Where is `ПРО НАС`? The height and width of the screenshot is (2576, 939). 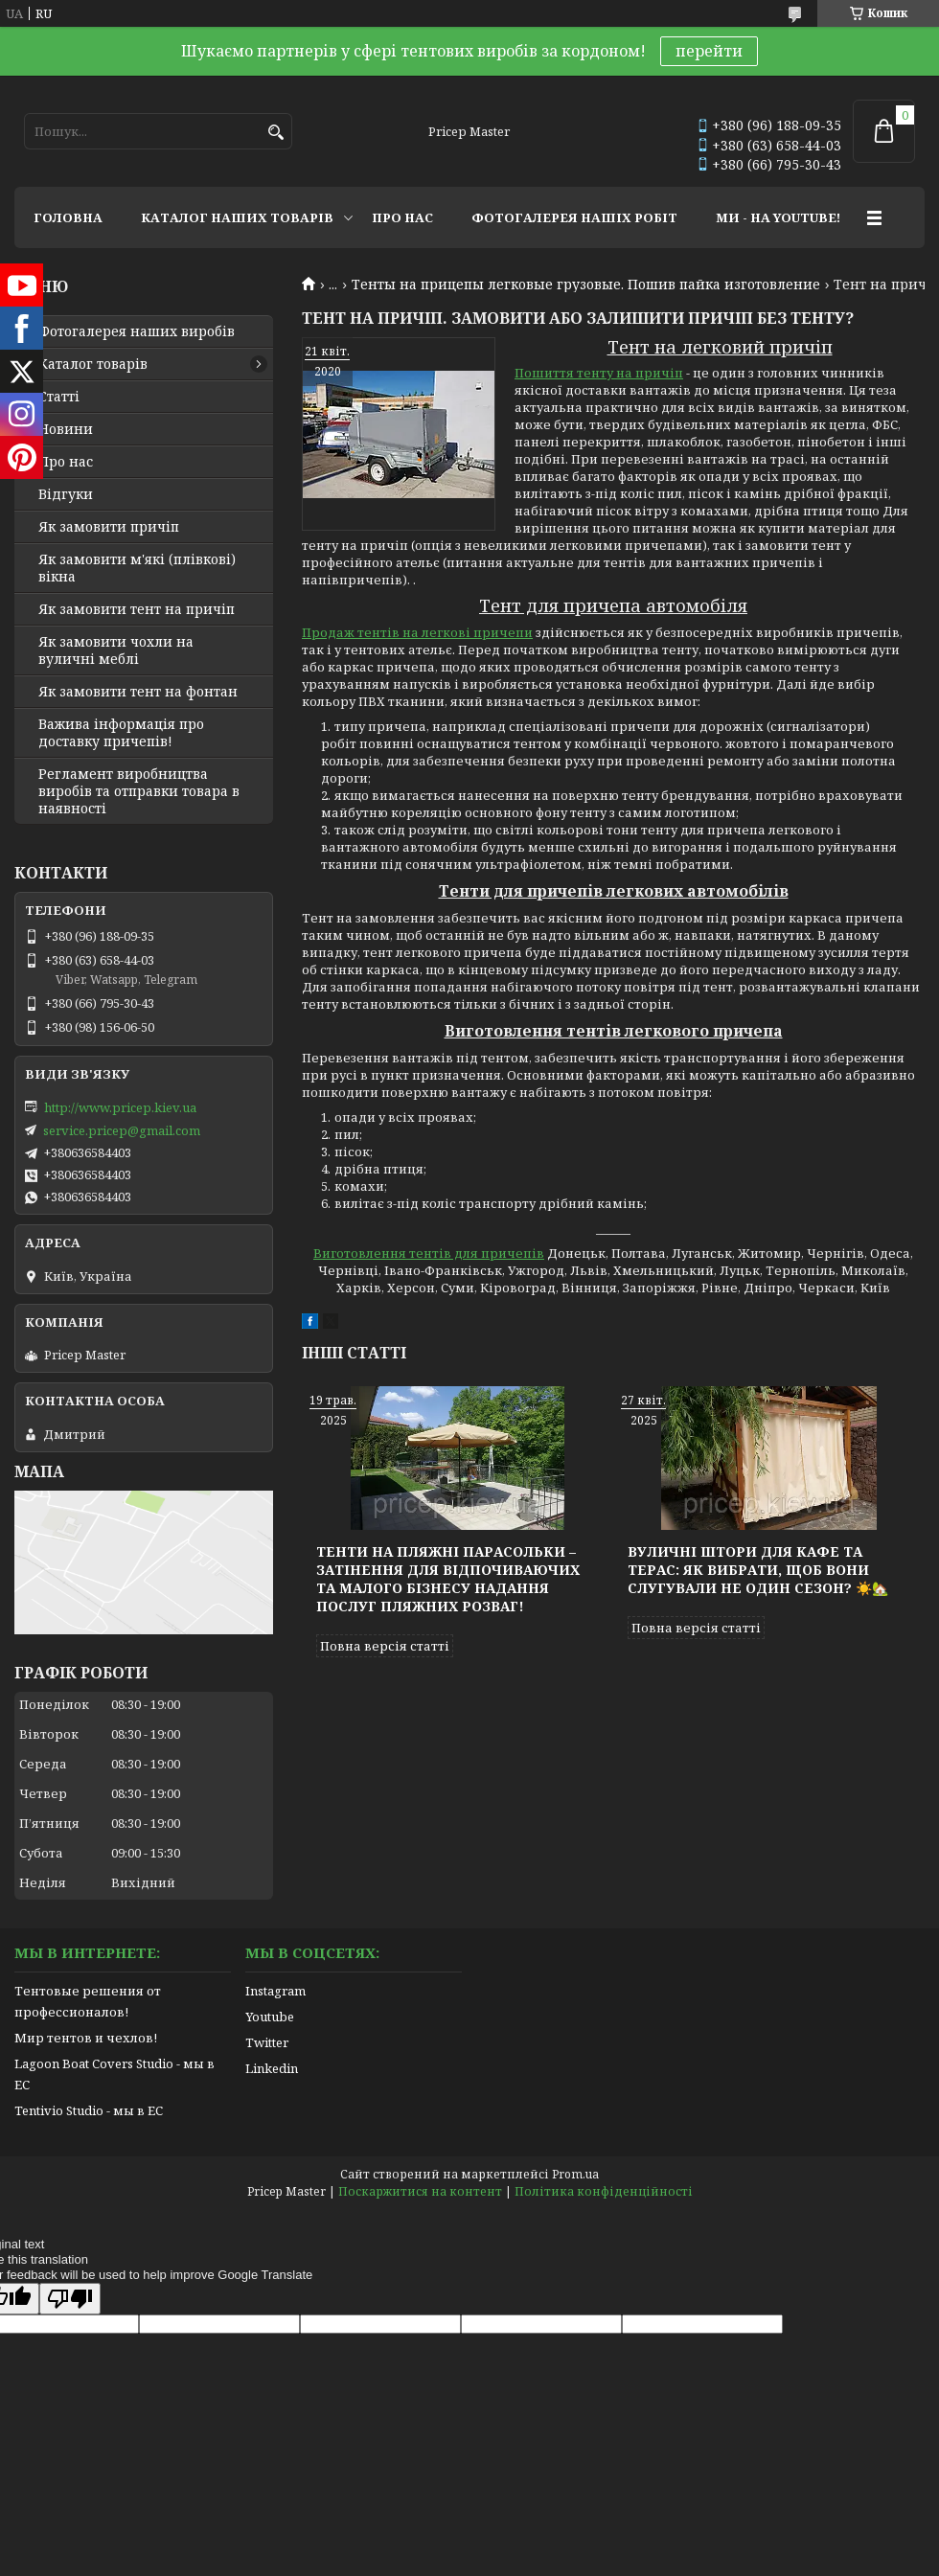
ПРО НАС is located at coordinates (402, 217).